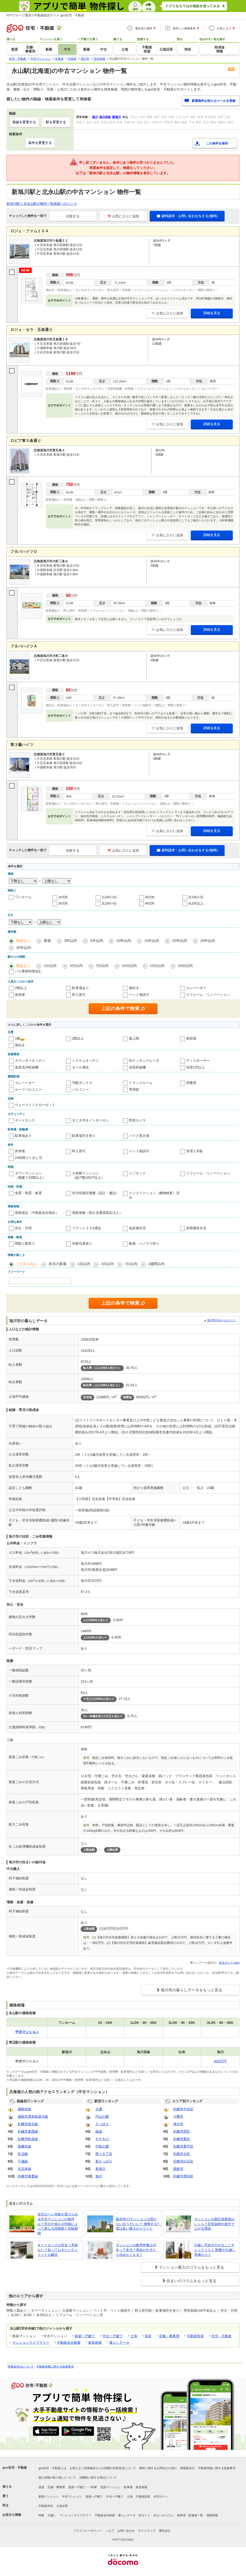 This screenshot has width=246, height=2576. What do you see at coordinates (103, 2468) in the screenshot?
I see `お客さまご利用端末からの情報の外部送信について` at bounding box center [103, 2468].